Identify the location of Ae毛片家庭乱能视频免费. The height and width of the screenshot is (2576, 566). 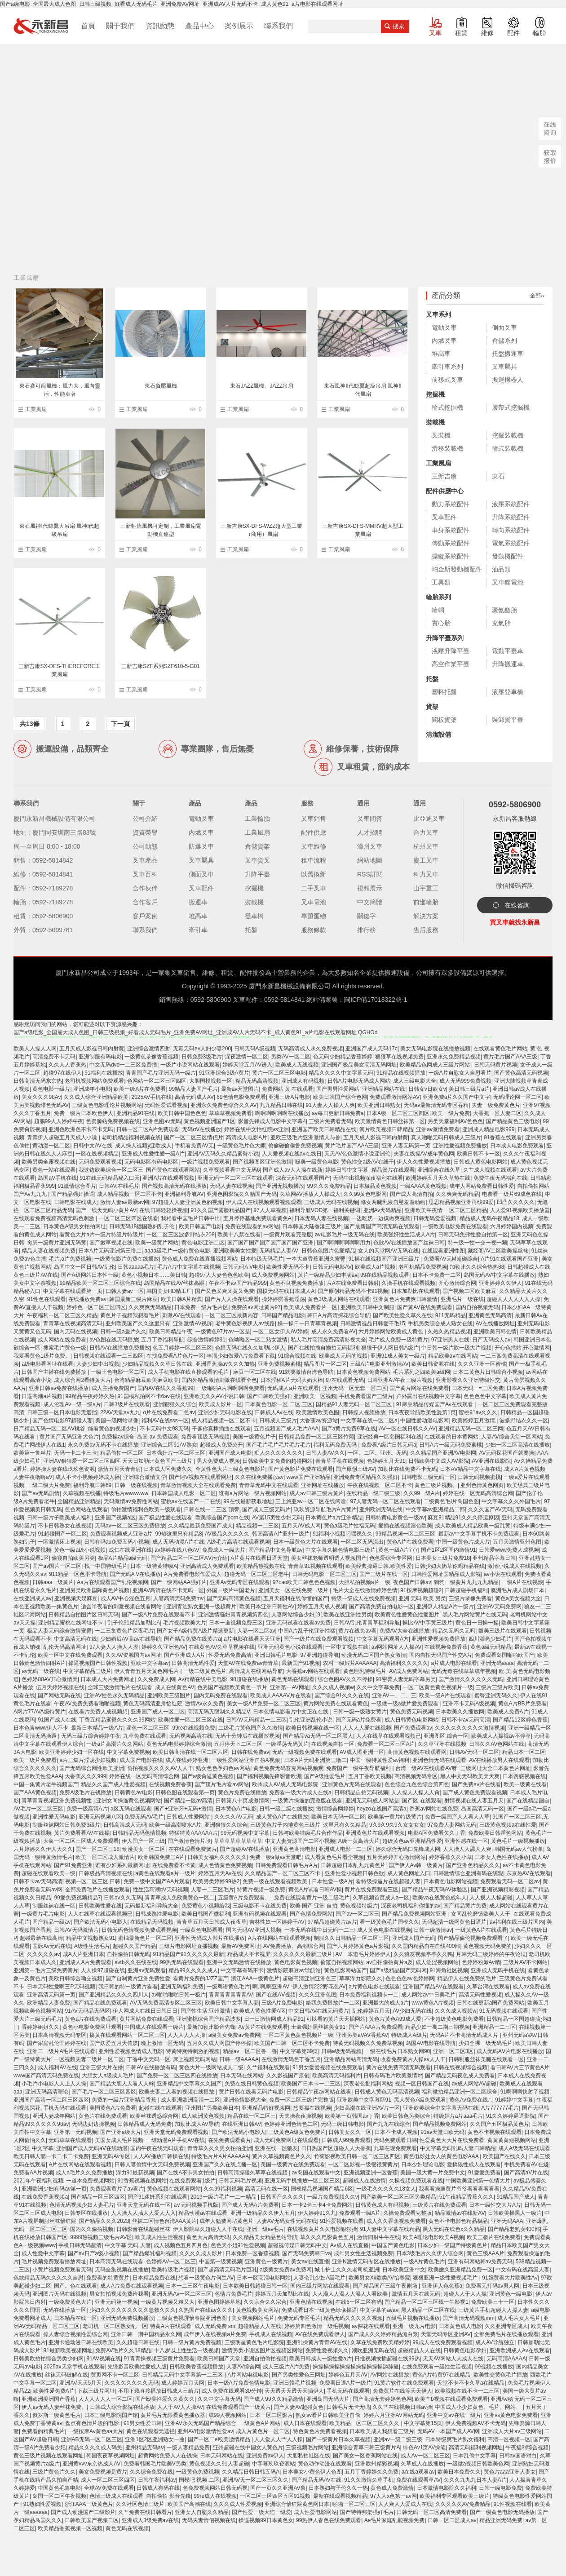
(394, 2520).